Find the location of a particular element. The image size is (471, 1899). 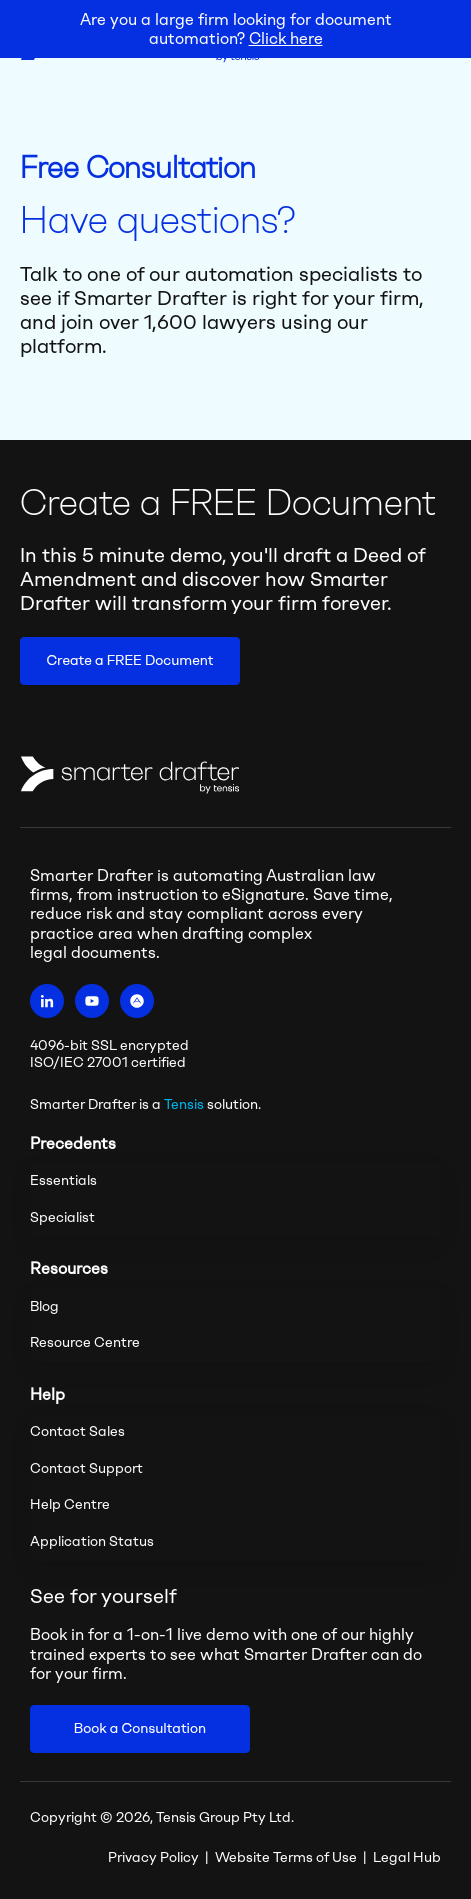

Privacy Policy is located at coordinates (153, 1857).